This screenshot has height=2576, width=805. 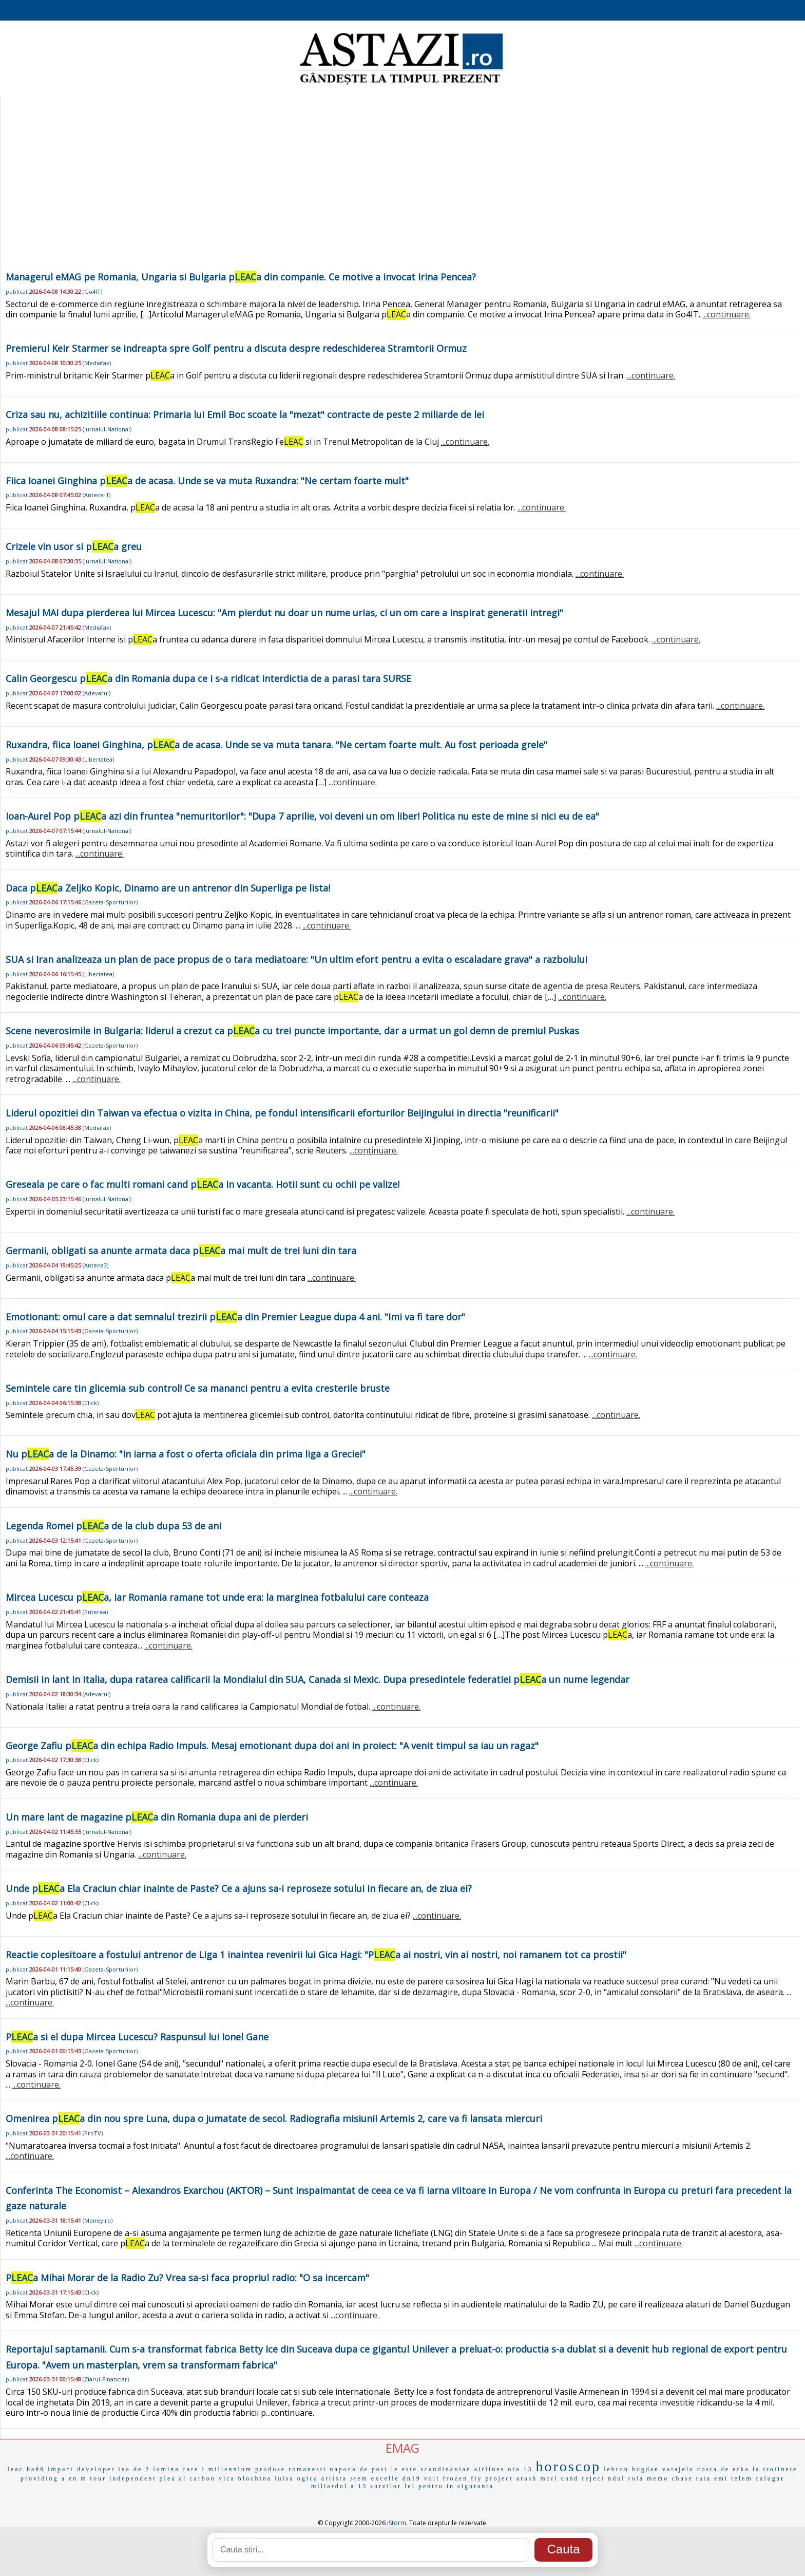 What do you see at coordinates (245, 2478) in the screenshot?
I see `vica blochina` at bounding box center [245, 2478].